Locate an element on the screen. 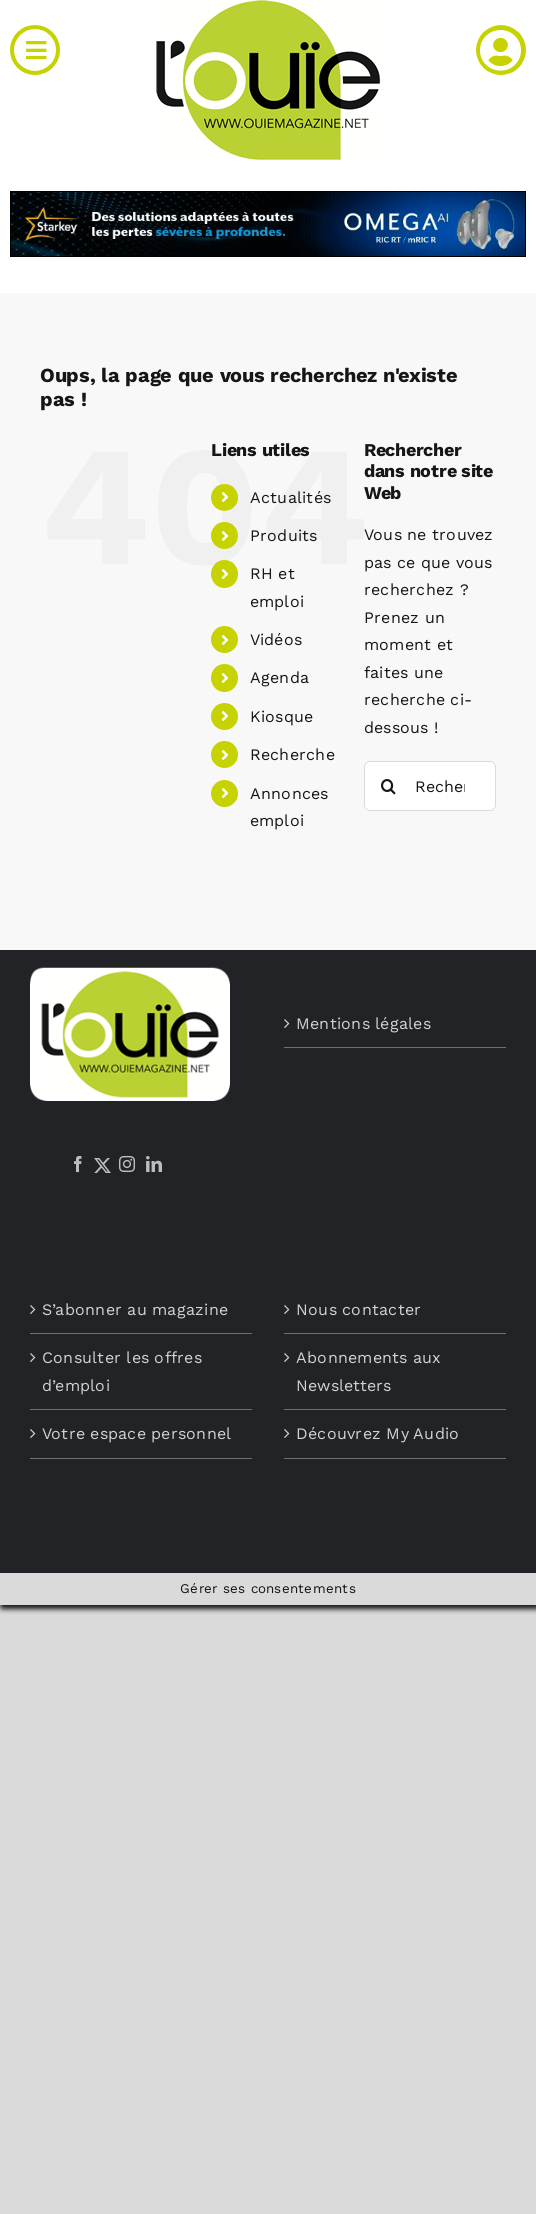 The width and height of the screenshot is (536, 2214). Mentions légales is located at coordinates (363, 1023).